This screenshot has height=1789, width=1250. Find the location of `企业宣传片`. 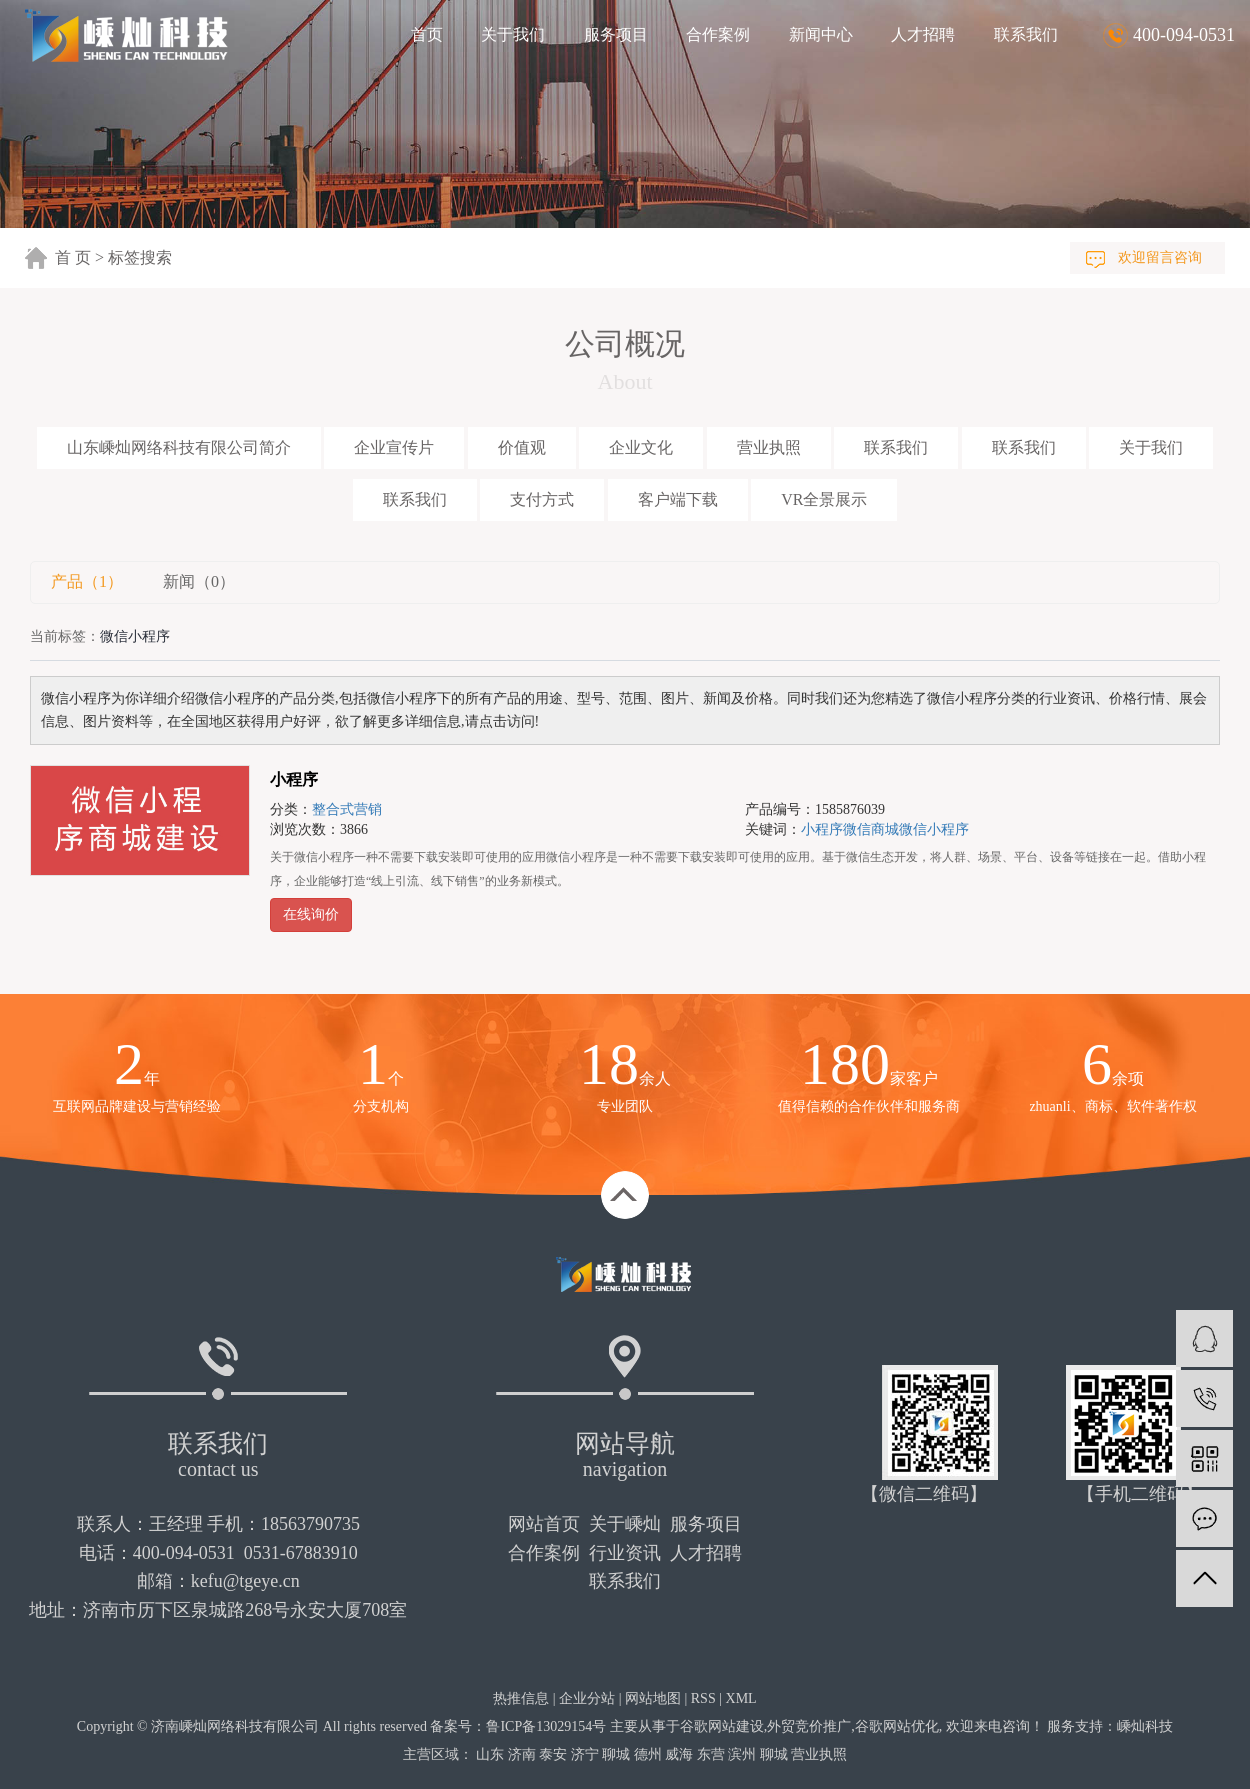

企业宣传片 is located at coordinates (394, 447).